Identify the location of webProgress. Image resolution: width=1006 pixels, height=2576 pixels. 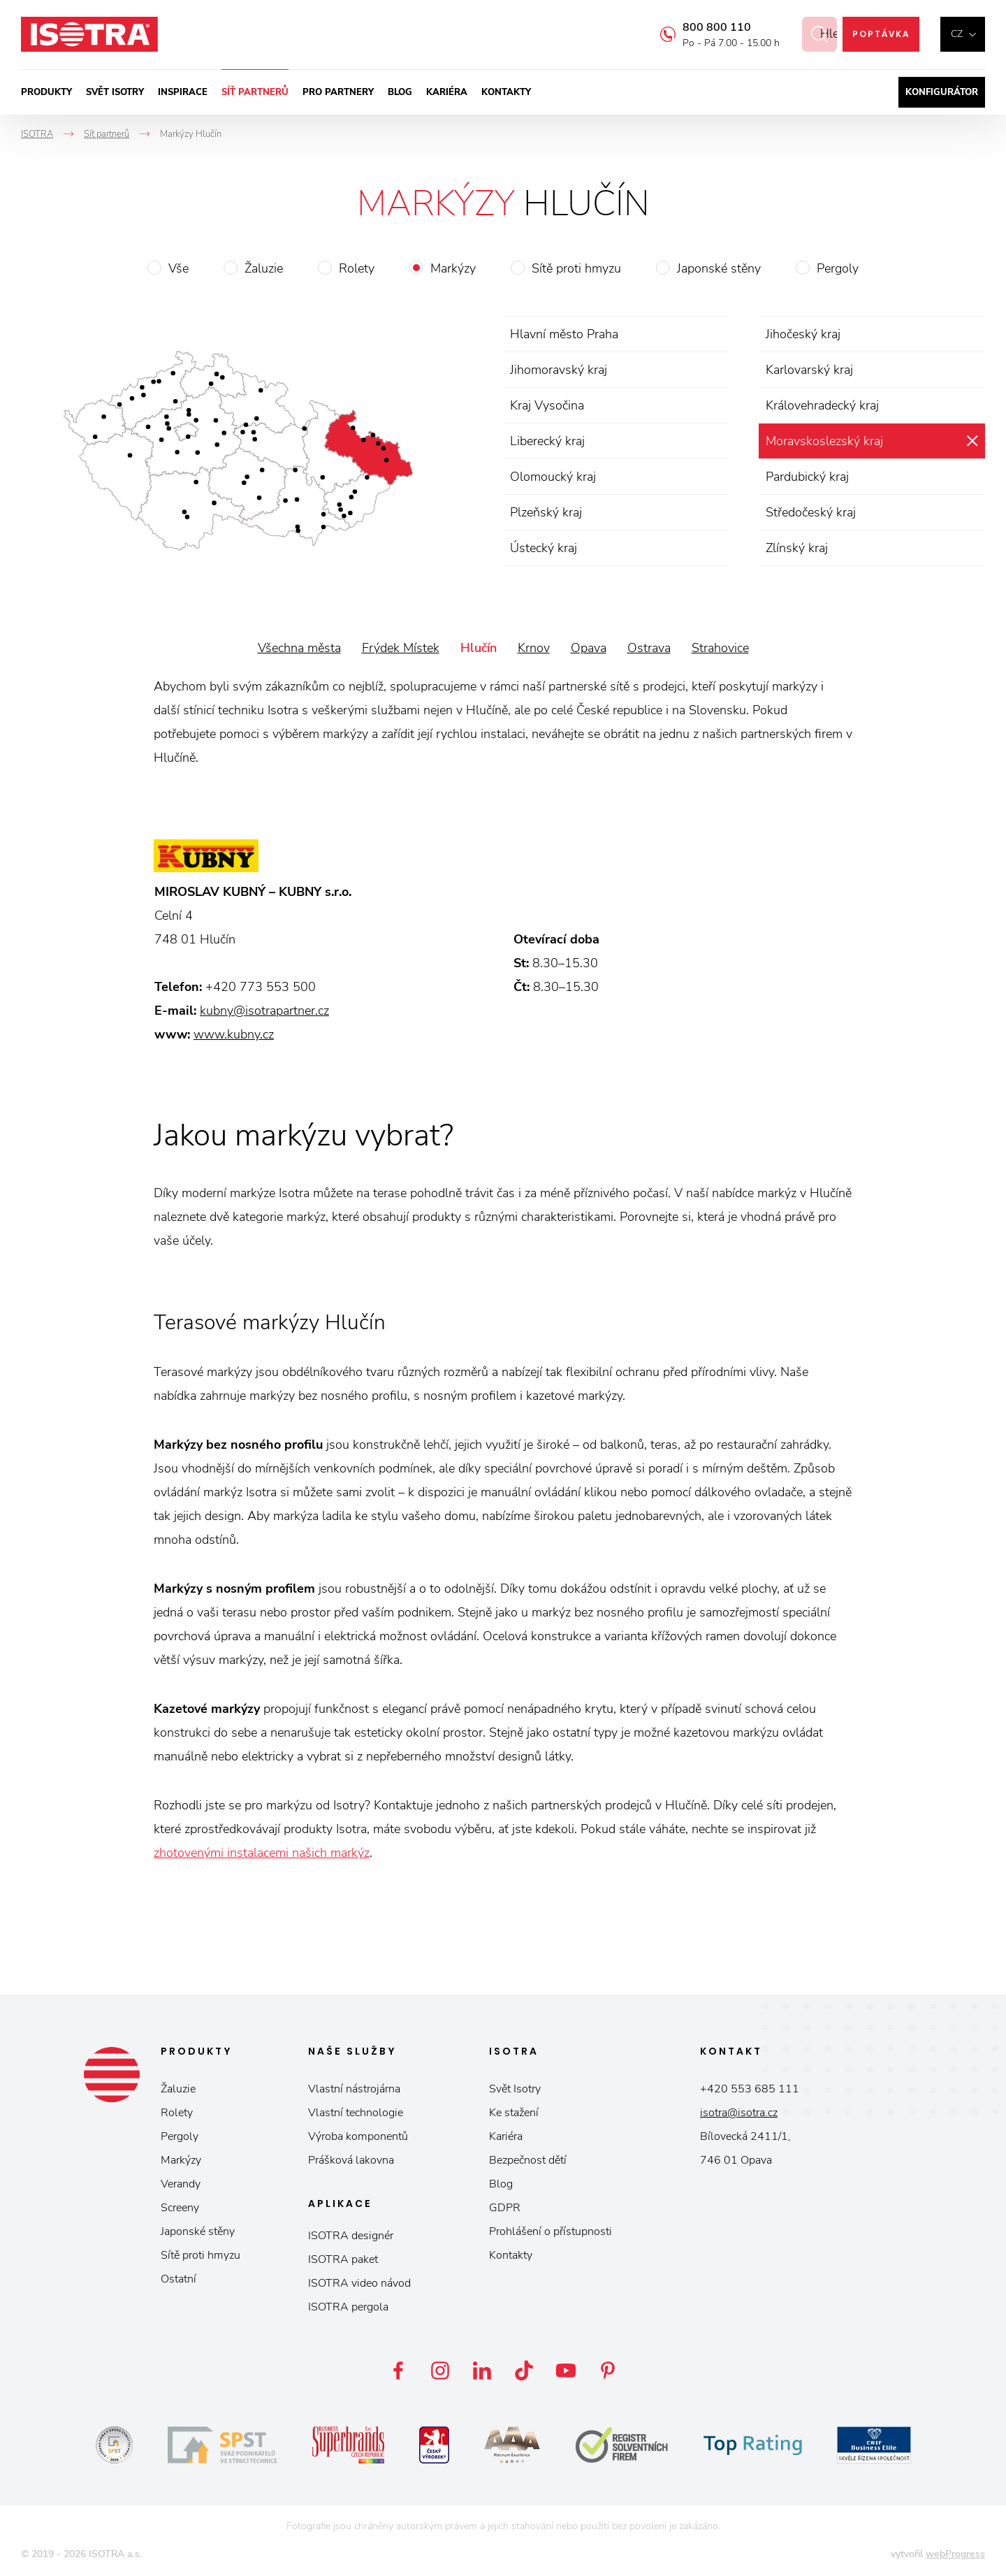
(955, 2554).